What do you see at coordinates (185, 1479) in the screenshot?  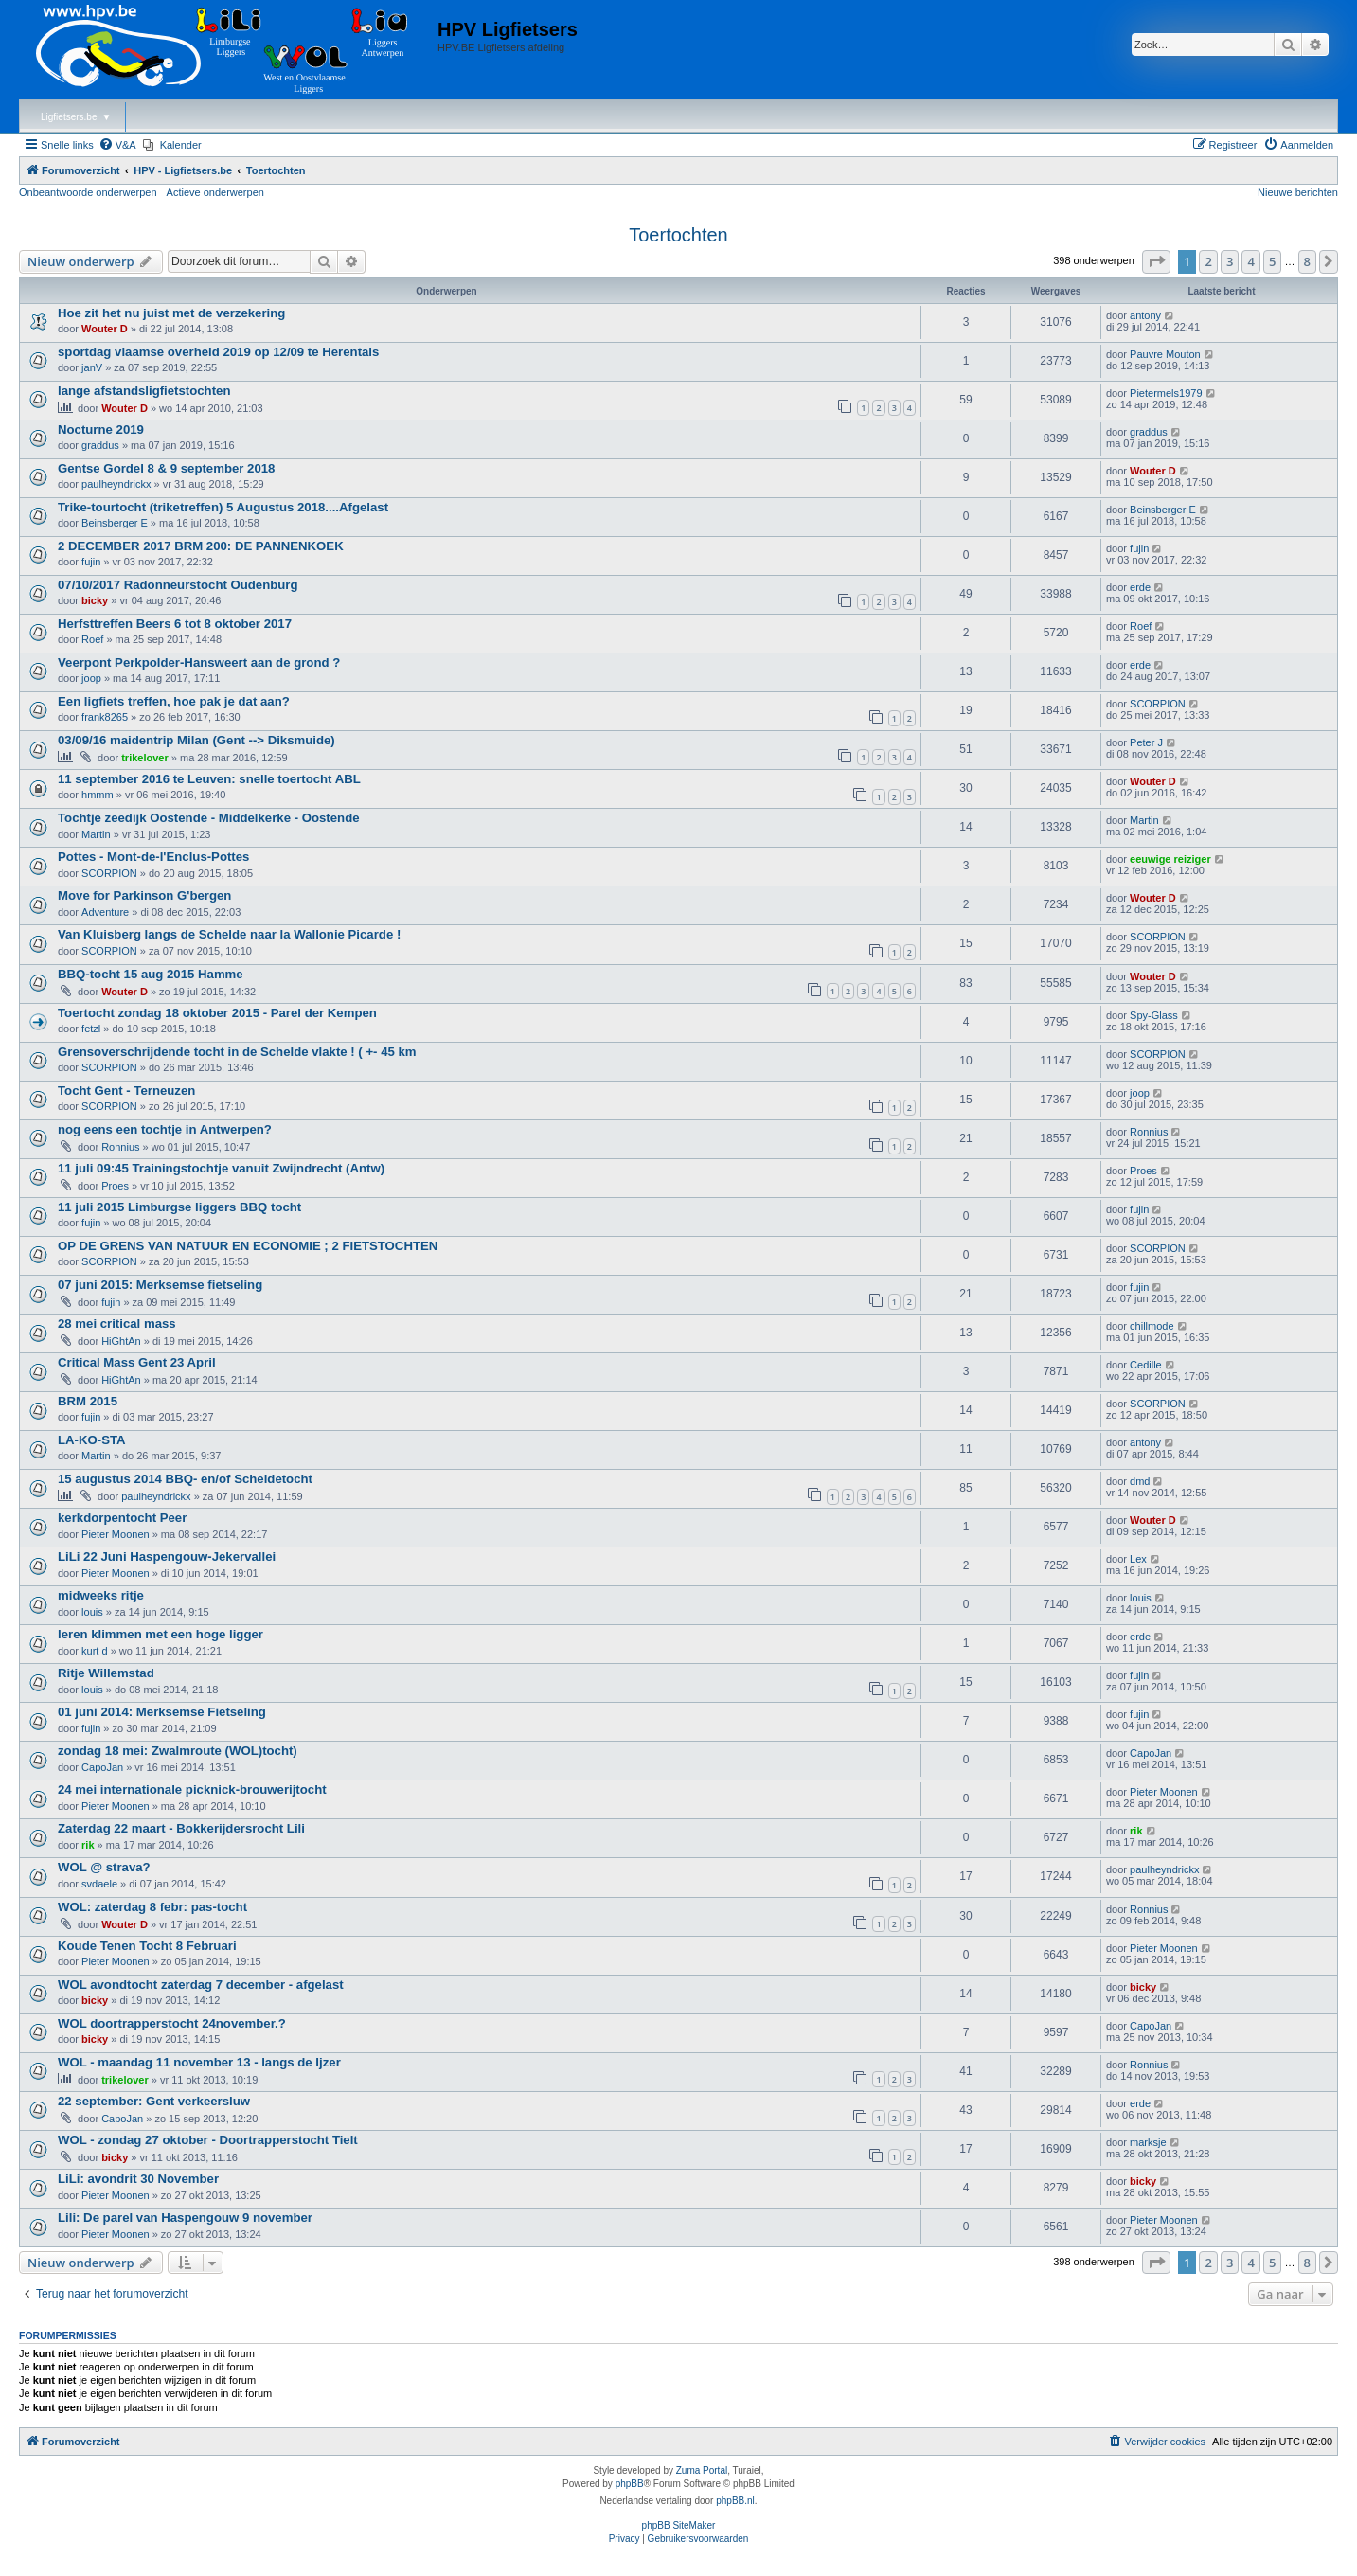 I see `15 augustus 2014 BBQ- en/of Scheldetocht` at bounding box center [185, 1479].